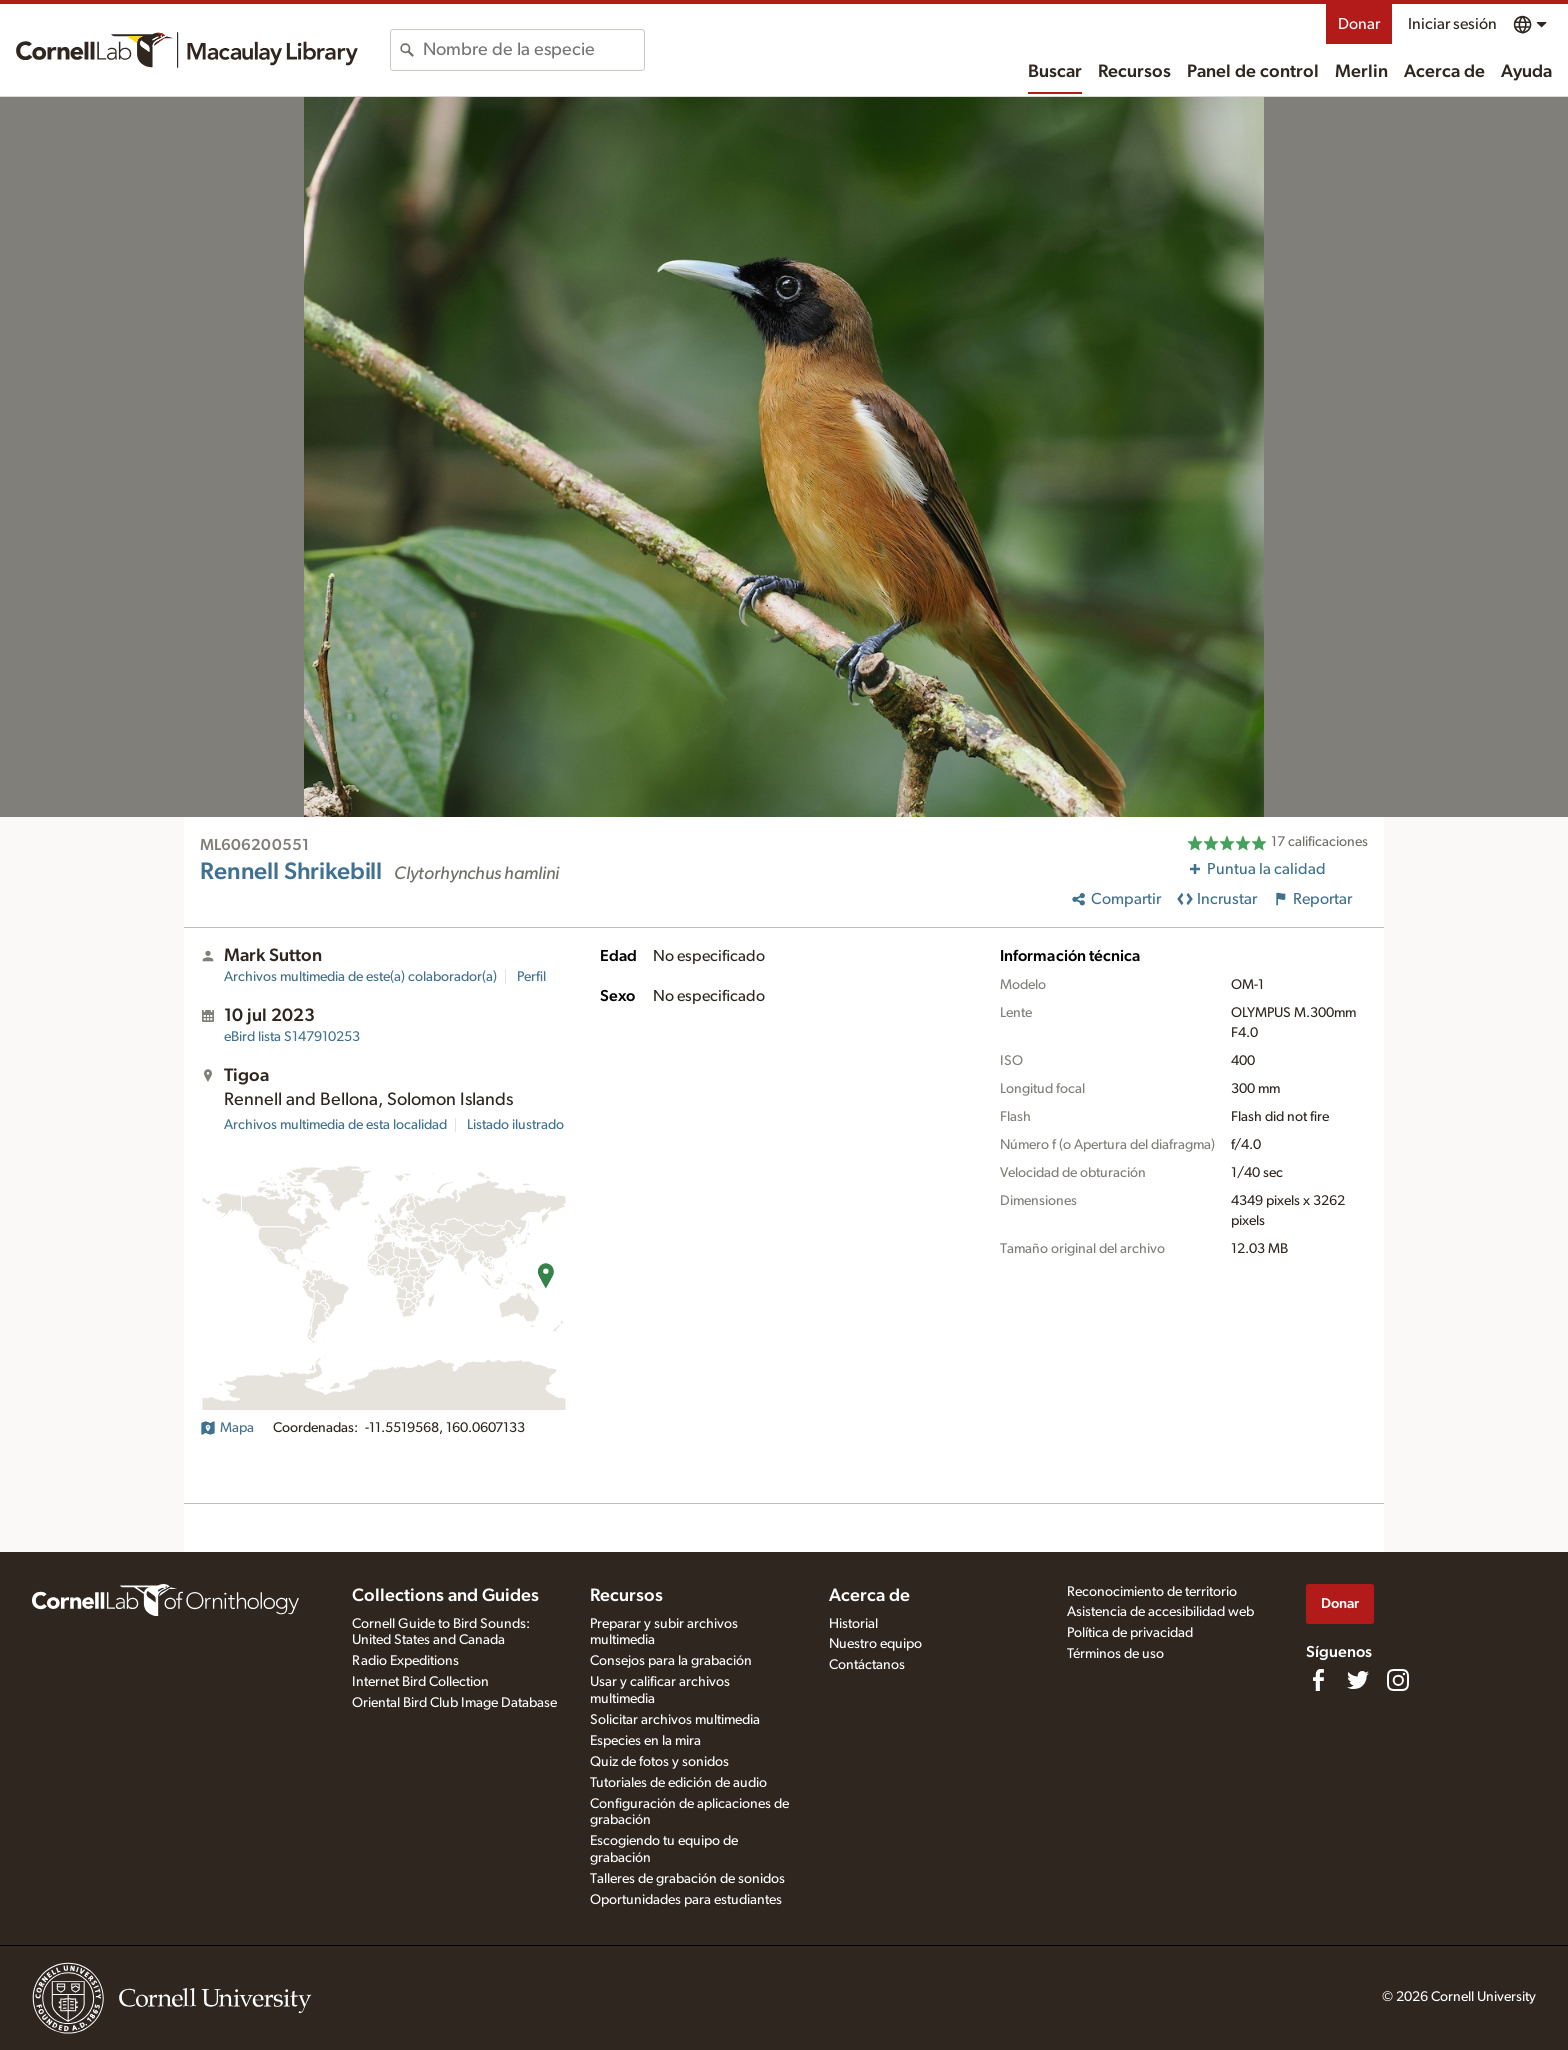 The width and height of the screenshot is (1568, 2050). I want to click on S147910253, so click(292, 1037).